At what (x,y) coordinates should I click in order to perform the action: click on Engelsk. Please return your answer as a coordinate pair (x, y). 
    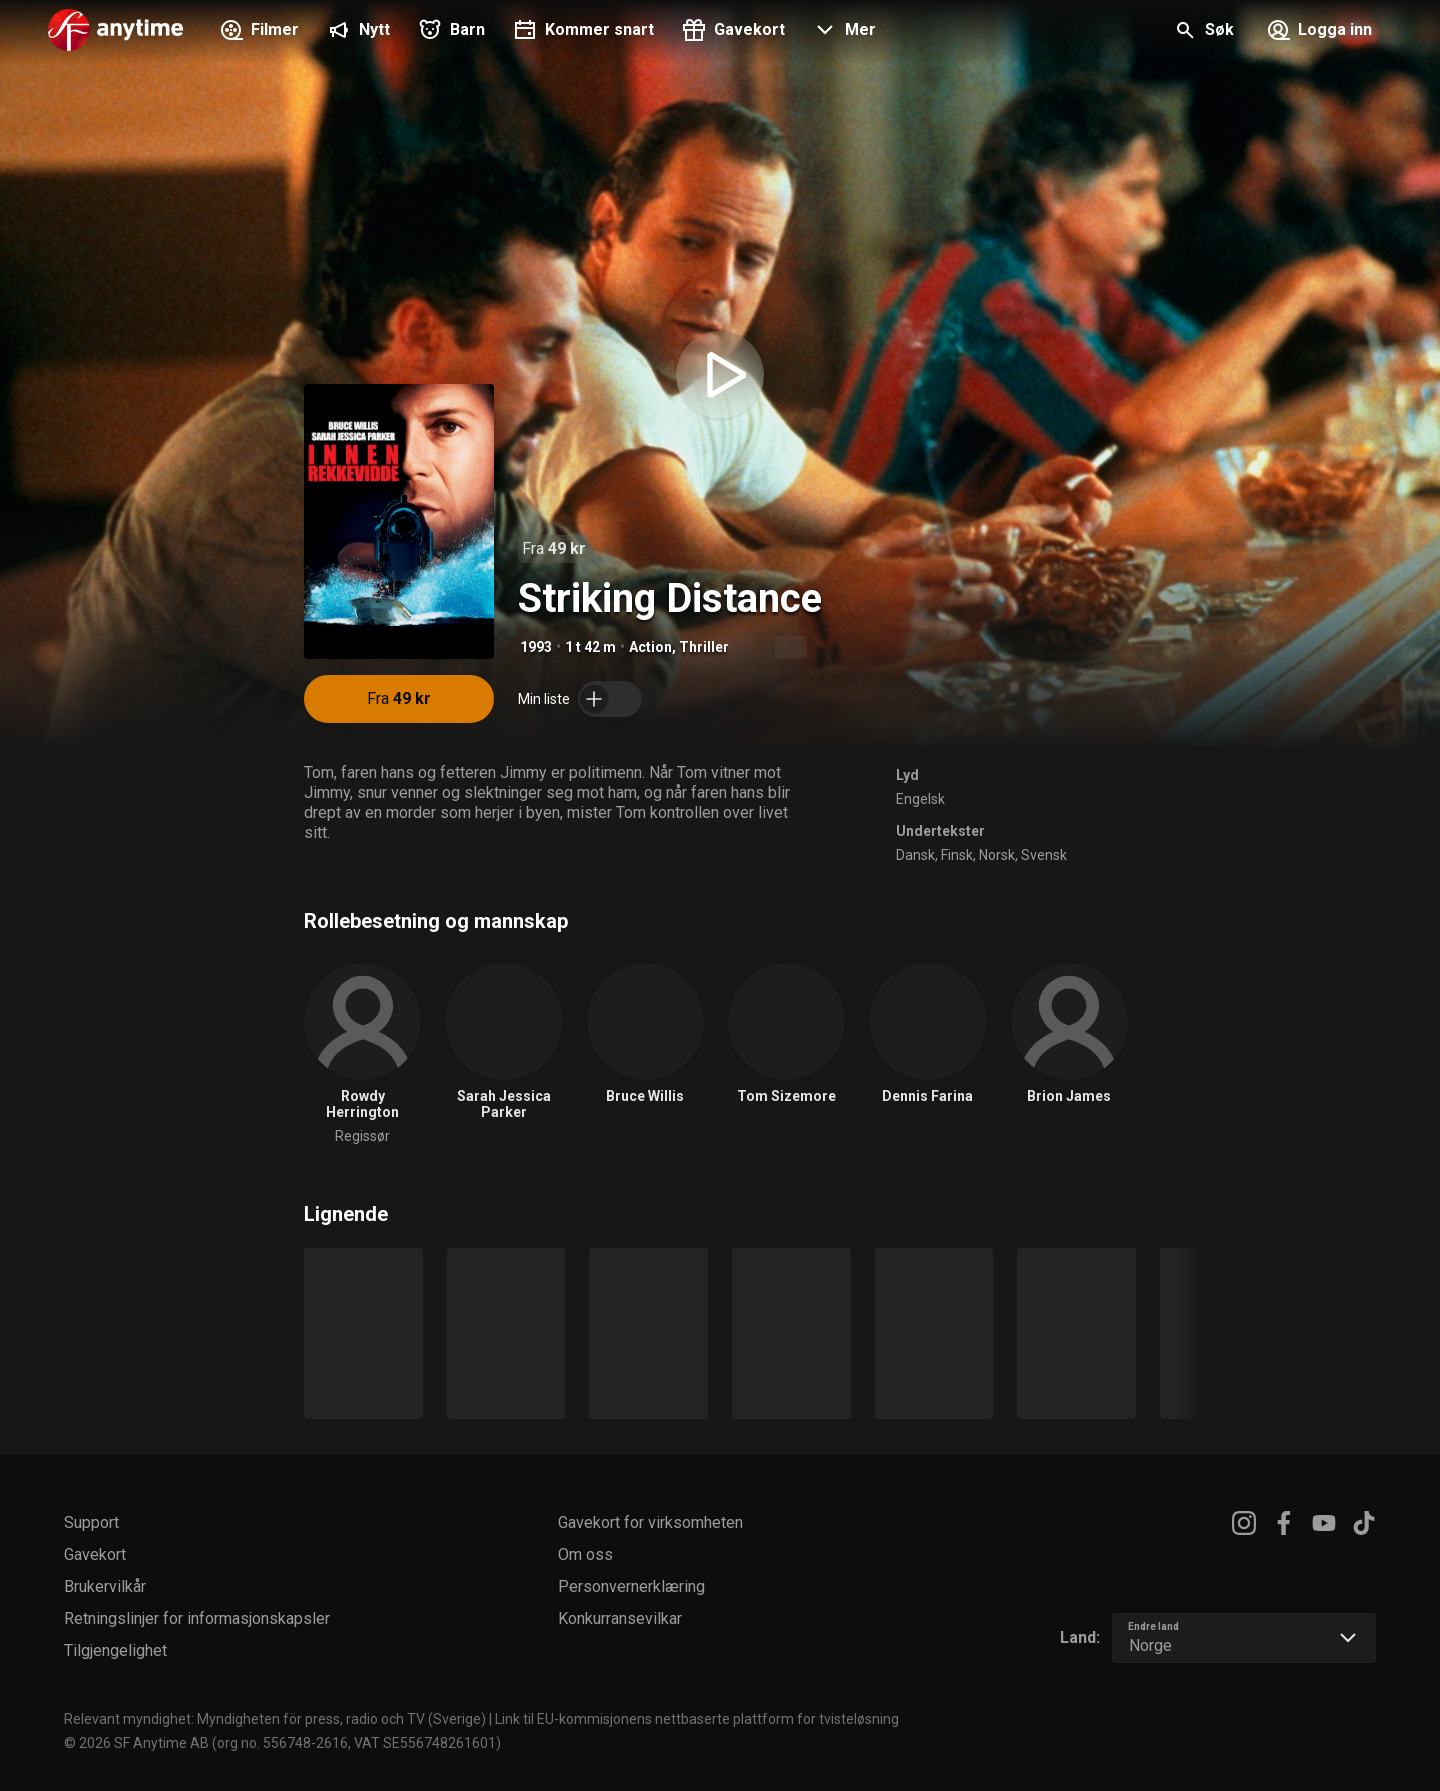
    Looking at the image, I should click on (920, 799).